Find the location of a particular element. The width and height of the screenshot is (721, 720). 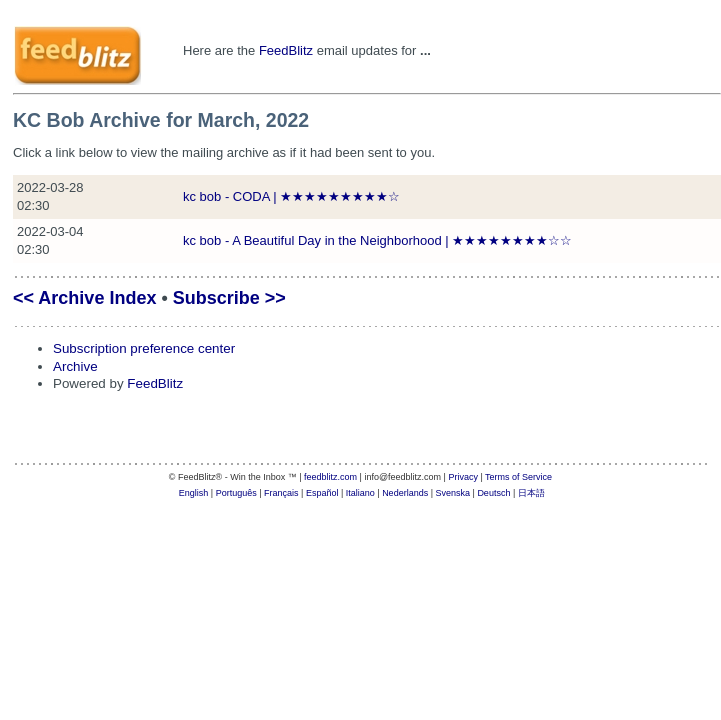

日本語 is located at coordinates (531, 493).